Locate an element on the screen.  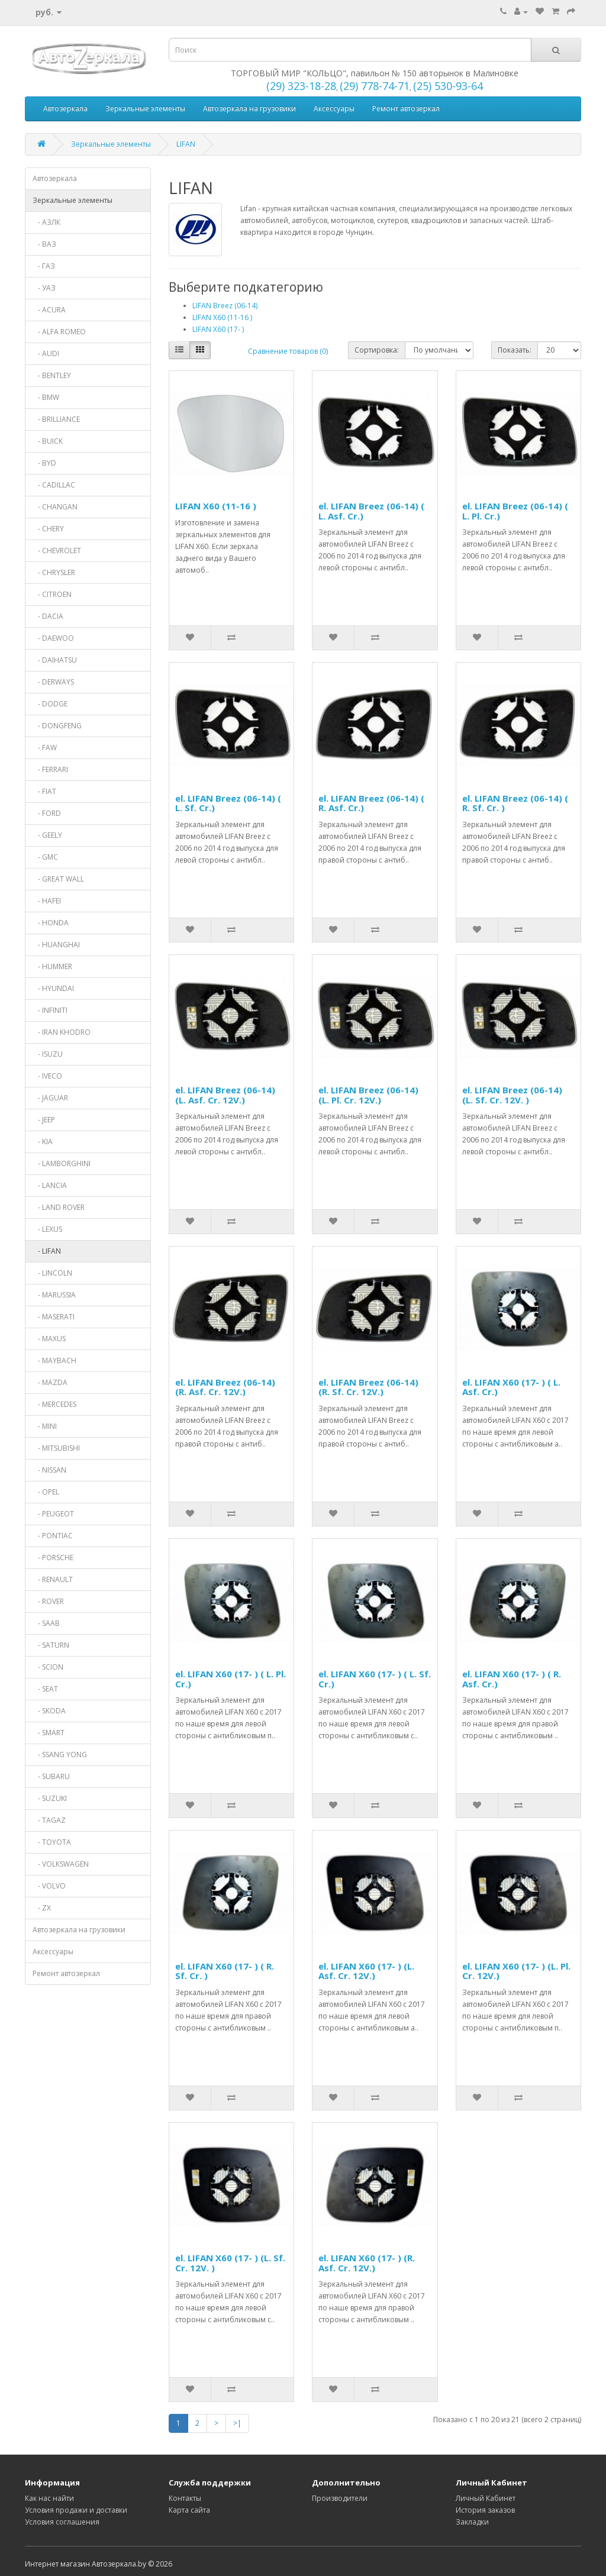
- GMC is located at coordinates (45, 857).